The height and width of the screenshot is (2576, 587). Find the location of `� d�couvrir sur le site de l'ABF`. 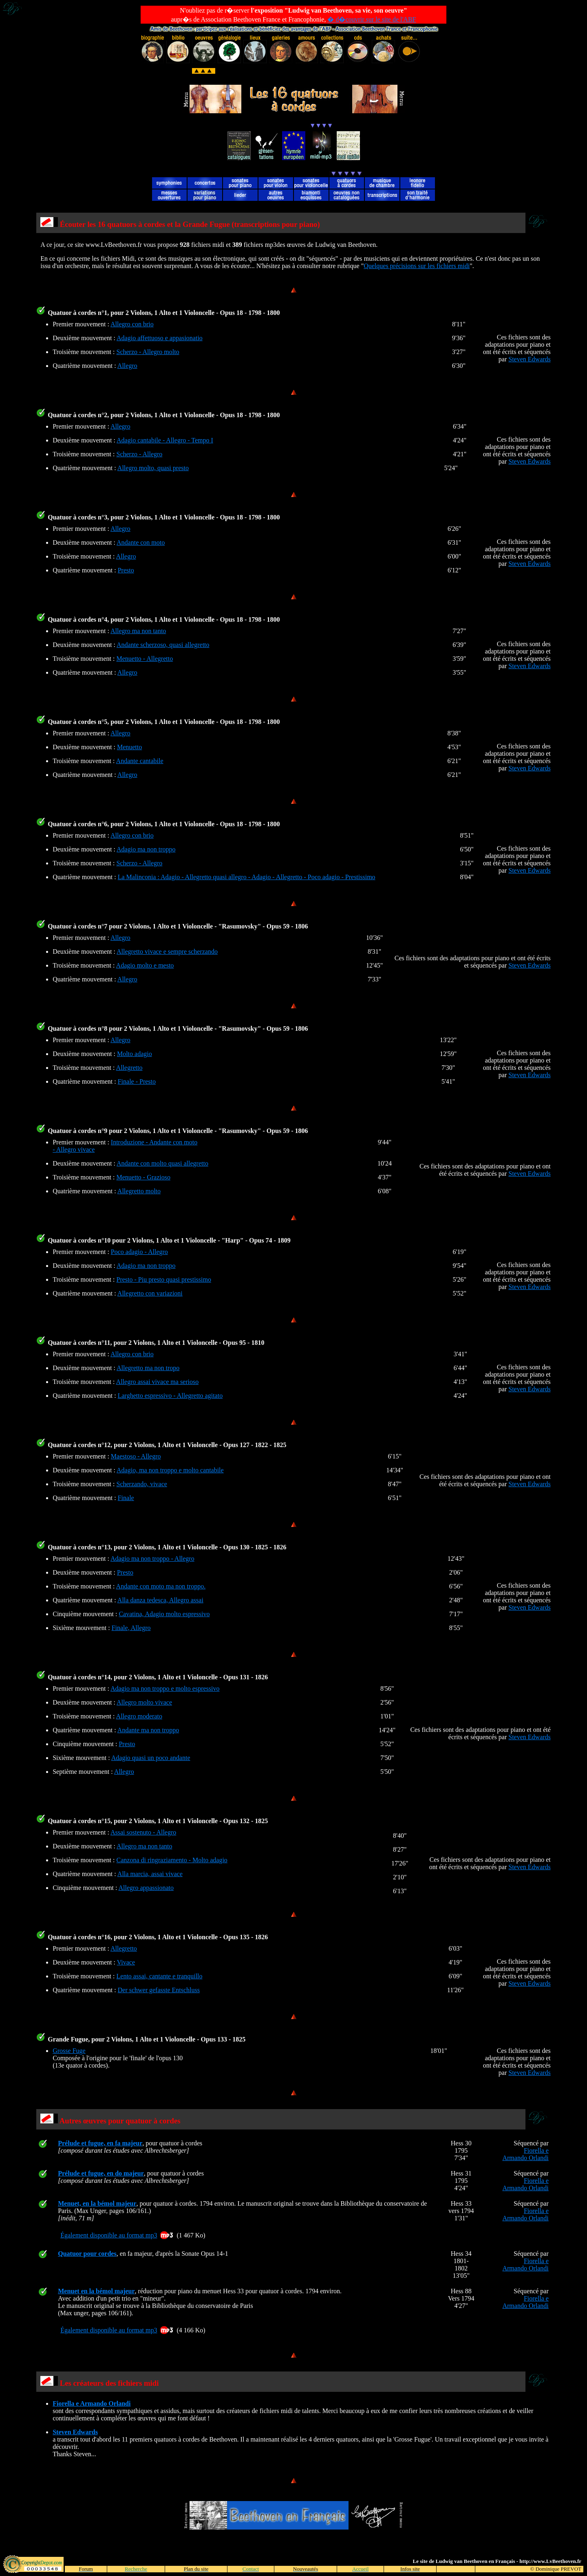

� d�couvrir sur le site de l'ABF is located at coordinates (371, 19).